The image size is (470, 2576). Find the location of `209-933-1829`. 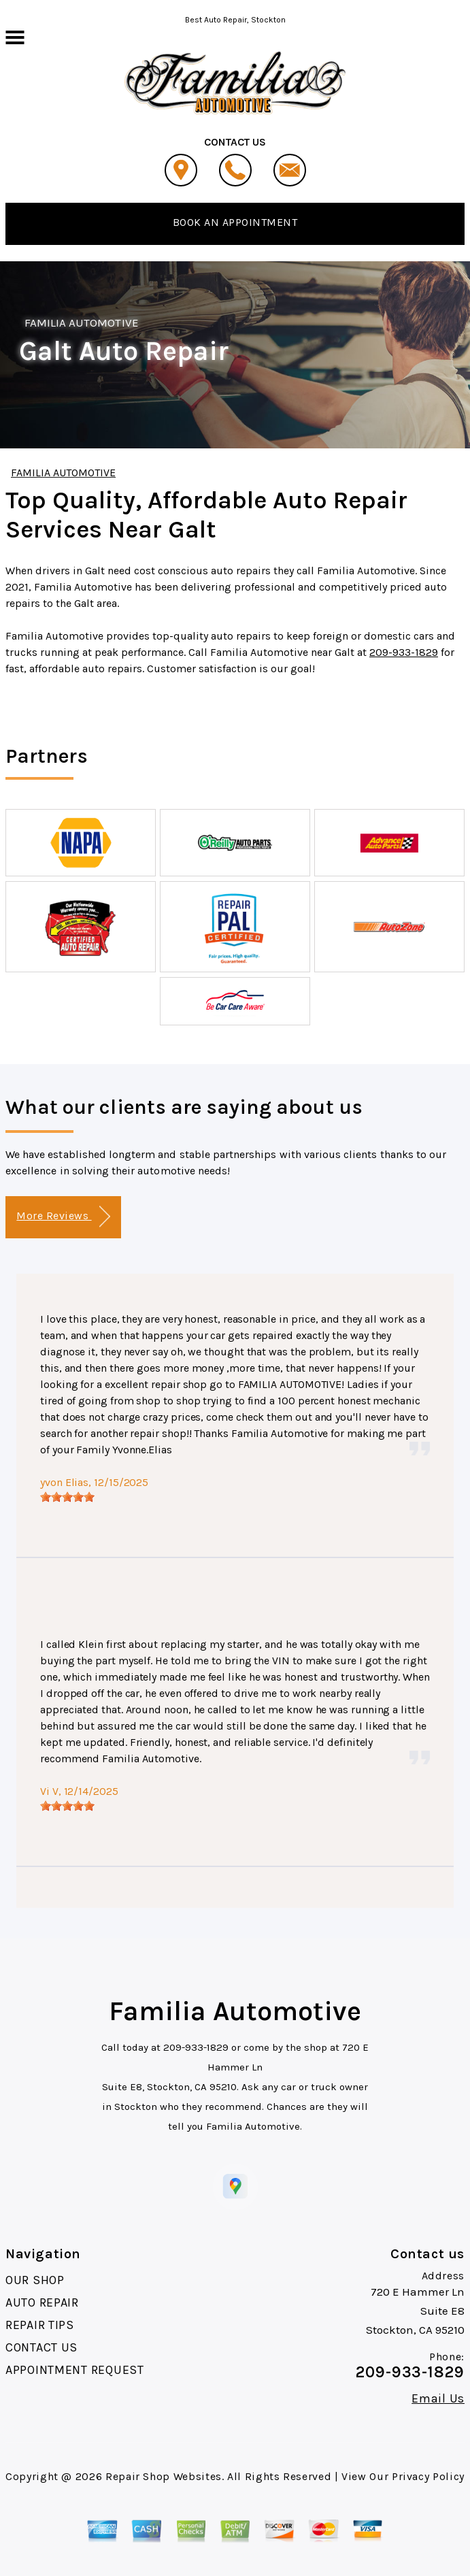

209-933-1829 is located at coordinates (403, 652).